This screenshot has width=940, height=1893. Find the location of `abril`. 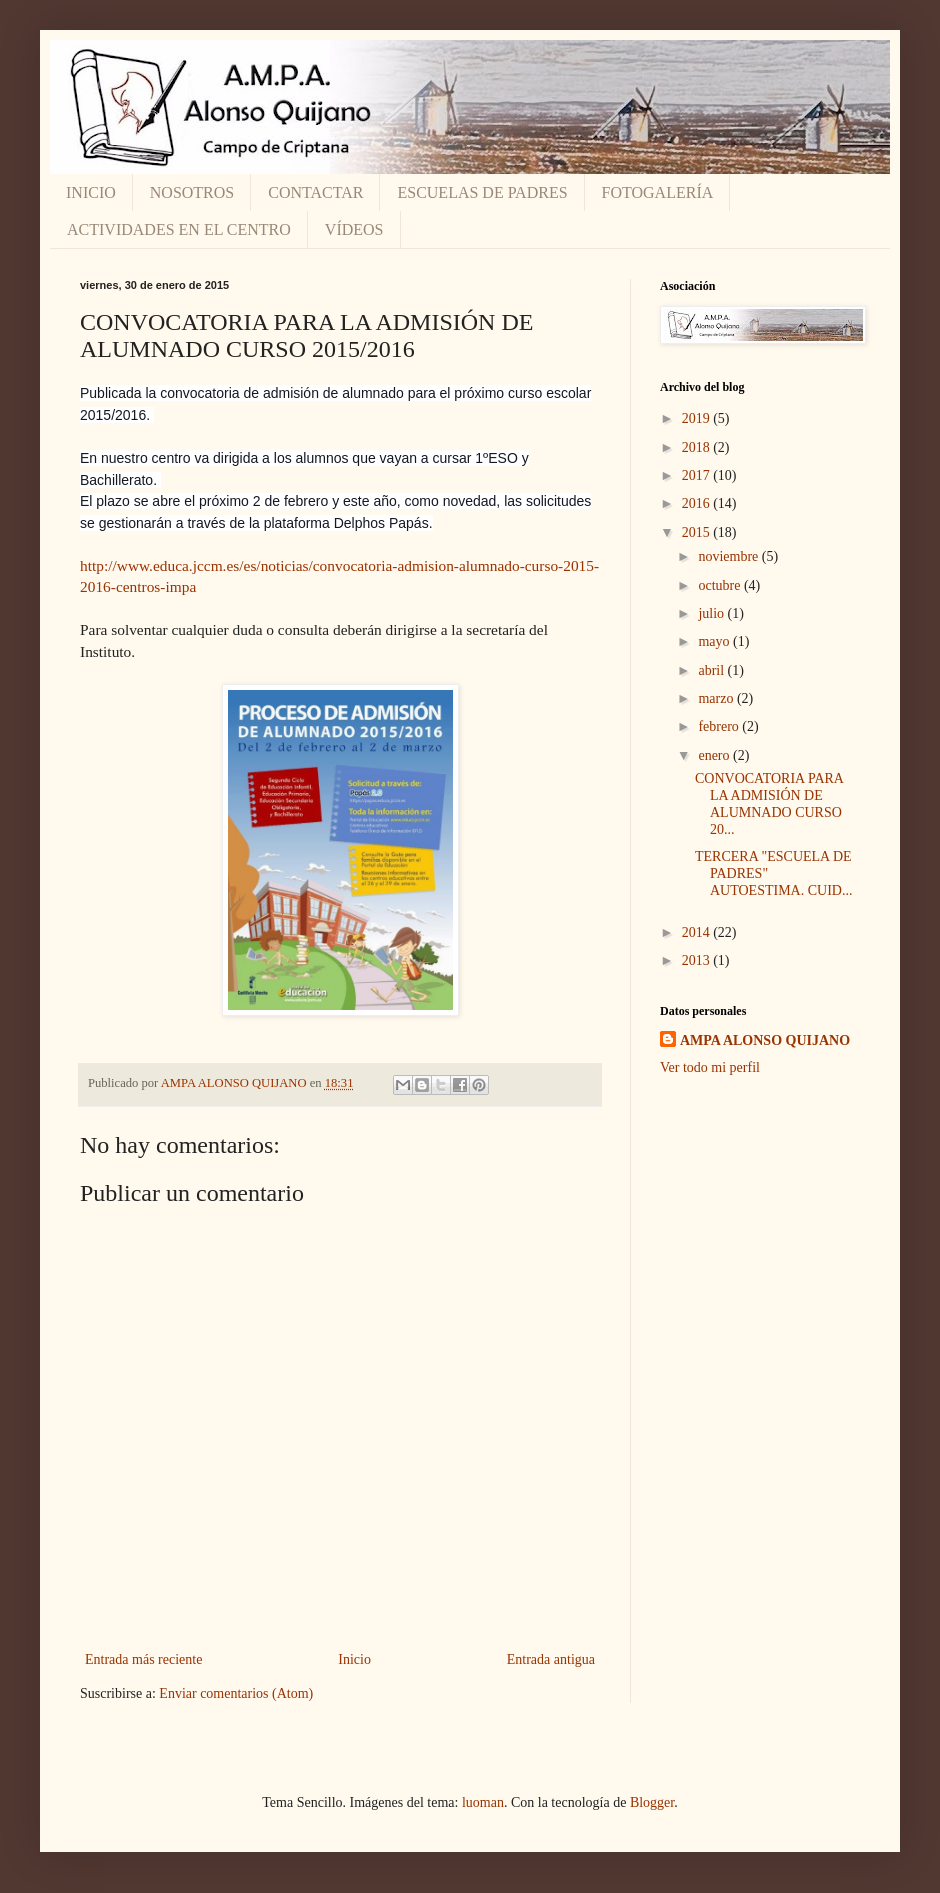

abril is located at coordinates (712, 670).